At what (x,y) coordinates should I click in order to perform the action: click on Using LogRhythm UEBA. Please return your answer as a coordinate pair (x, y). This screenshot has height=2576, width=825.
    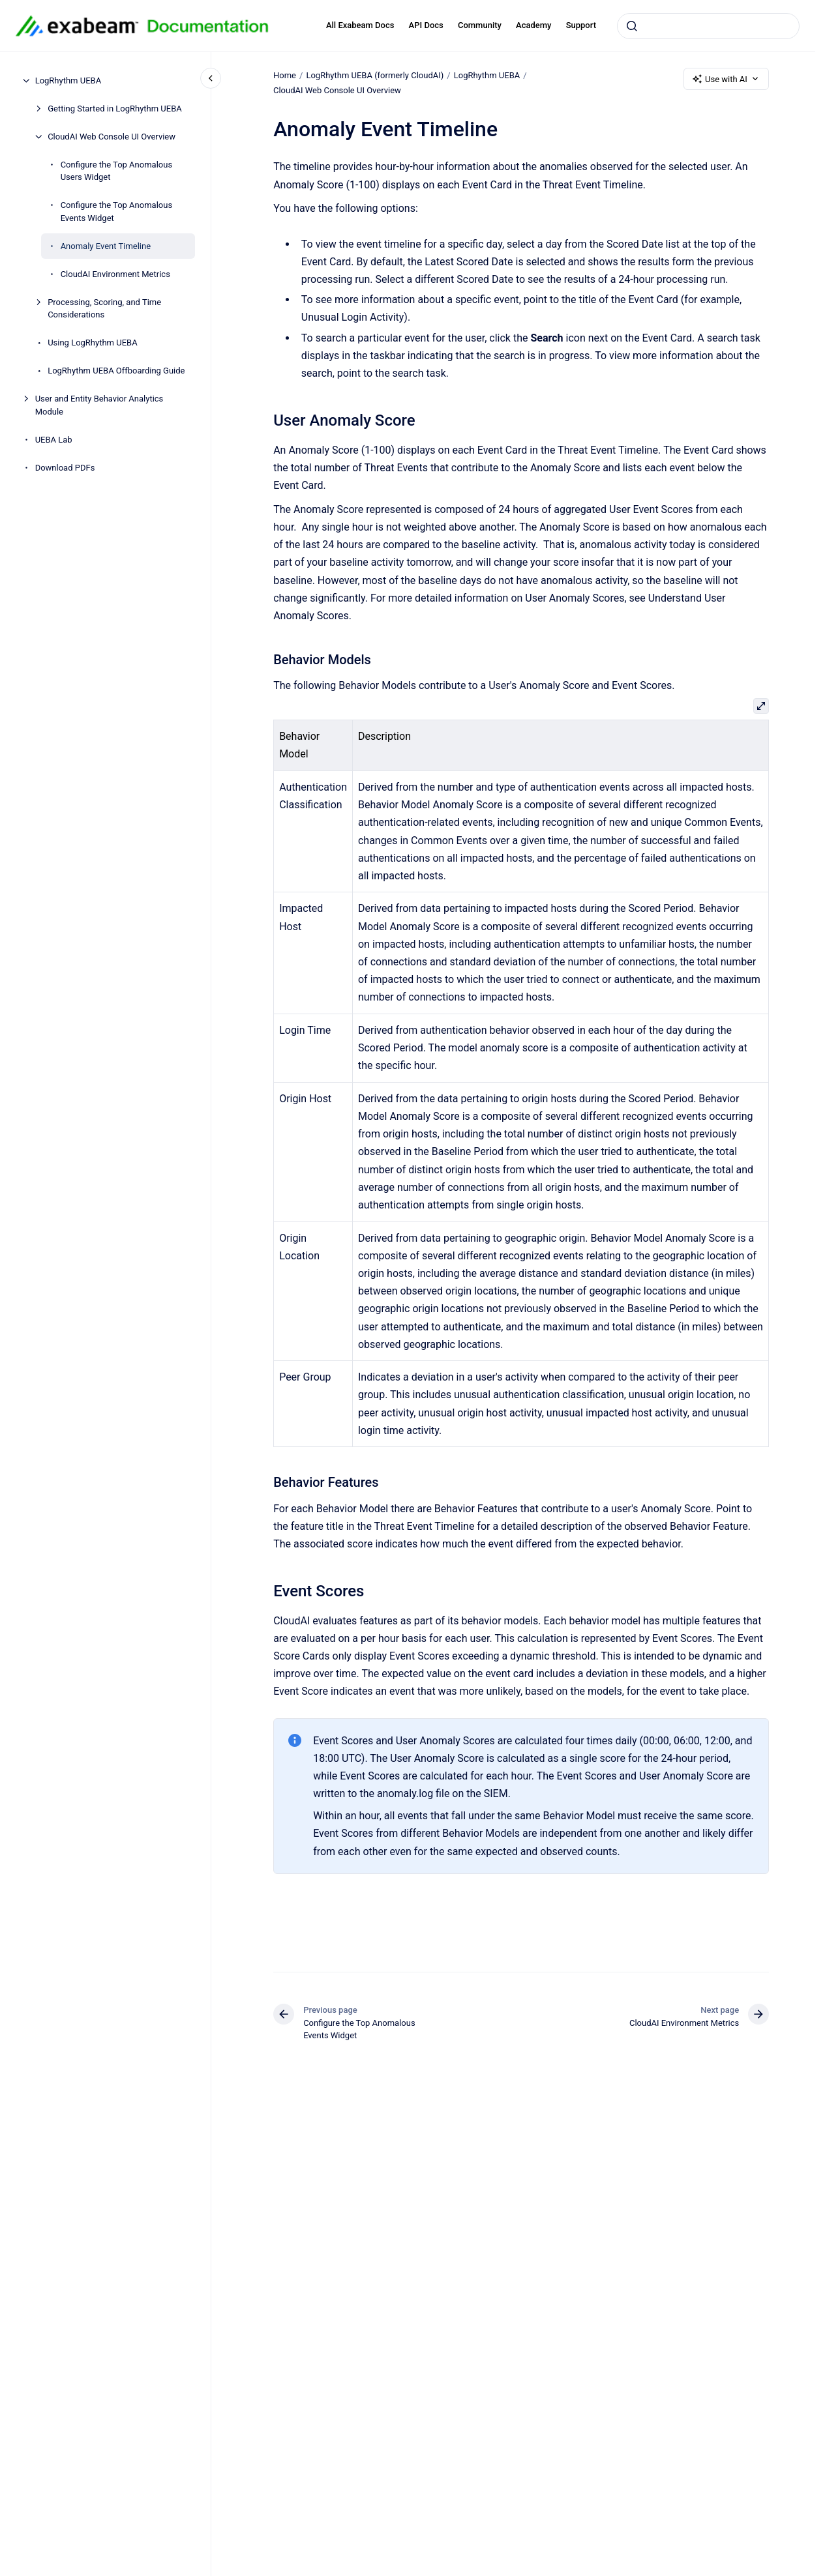
    Looking at the image, I should click on (92, 342).